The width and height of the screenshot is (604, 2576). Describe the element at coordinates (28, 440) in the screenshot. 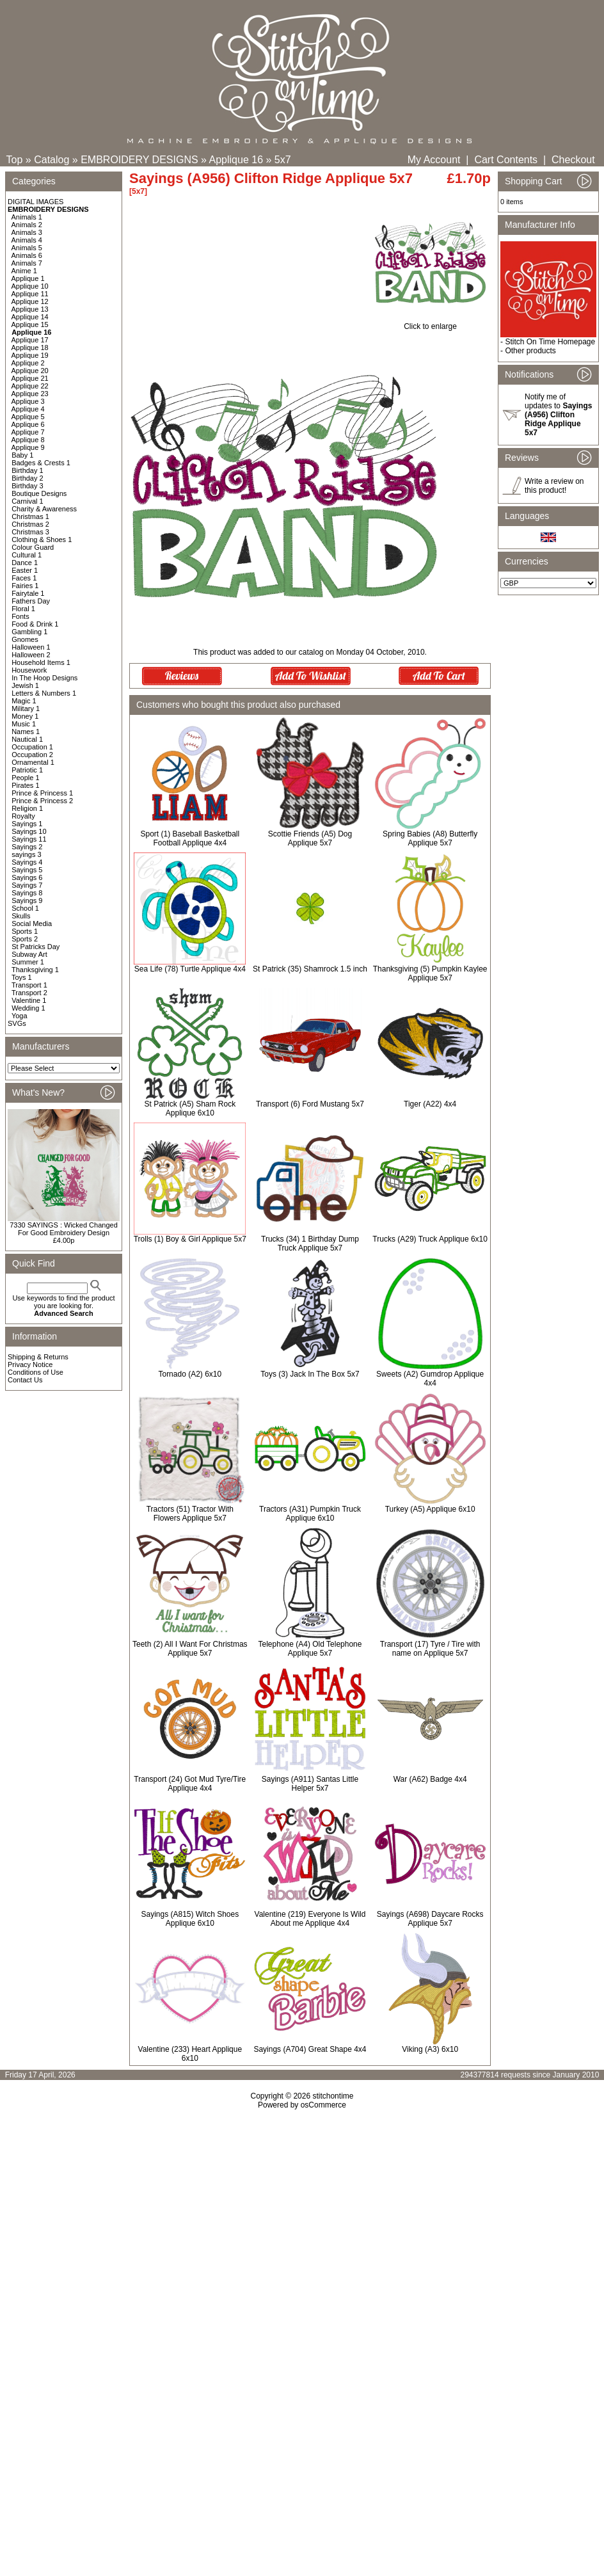

I see `Applique 8` at that location.